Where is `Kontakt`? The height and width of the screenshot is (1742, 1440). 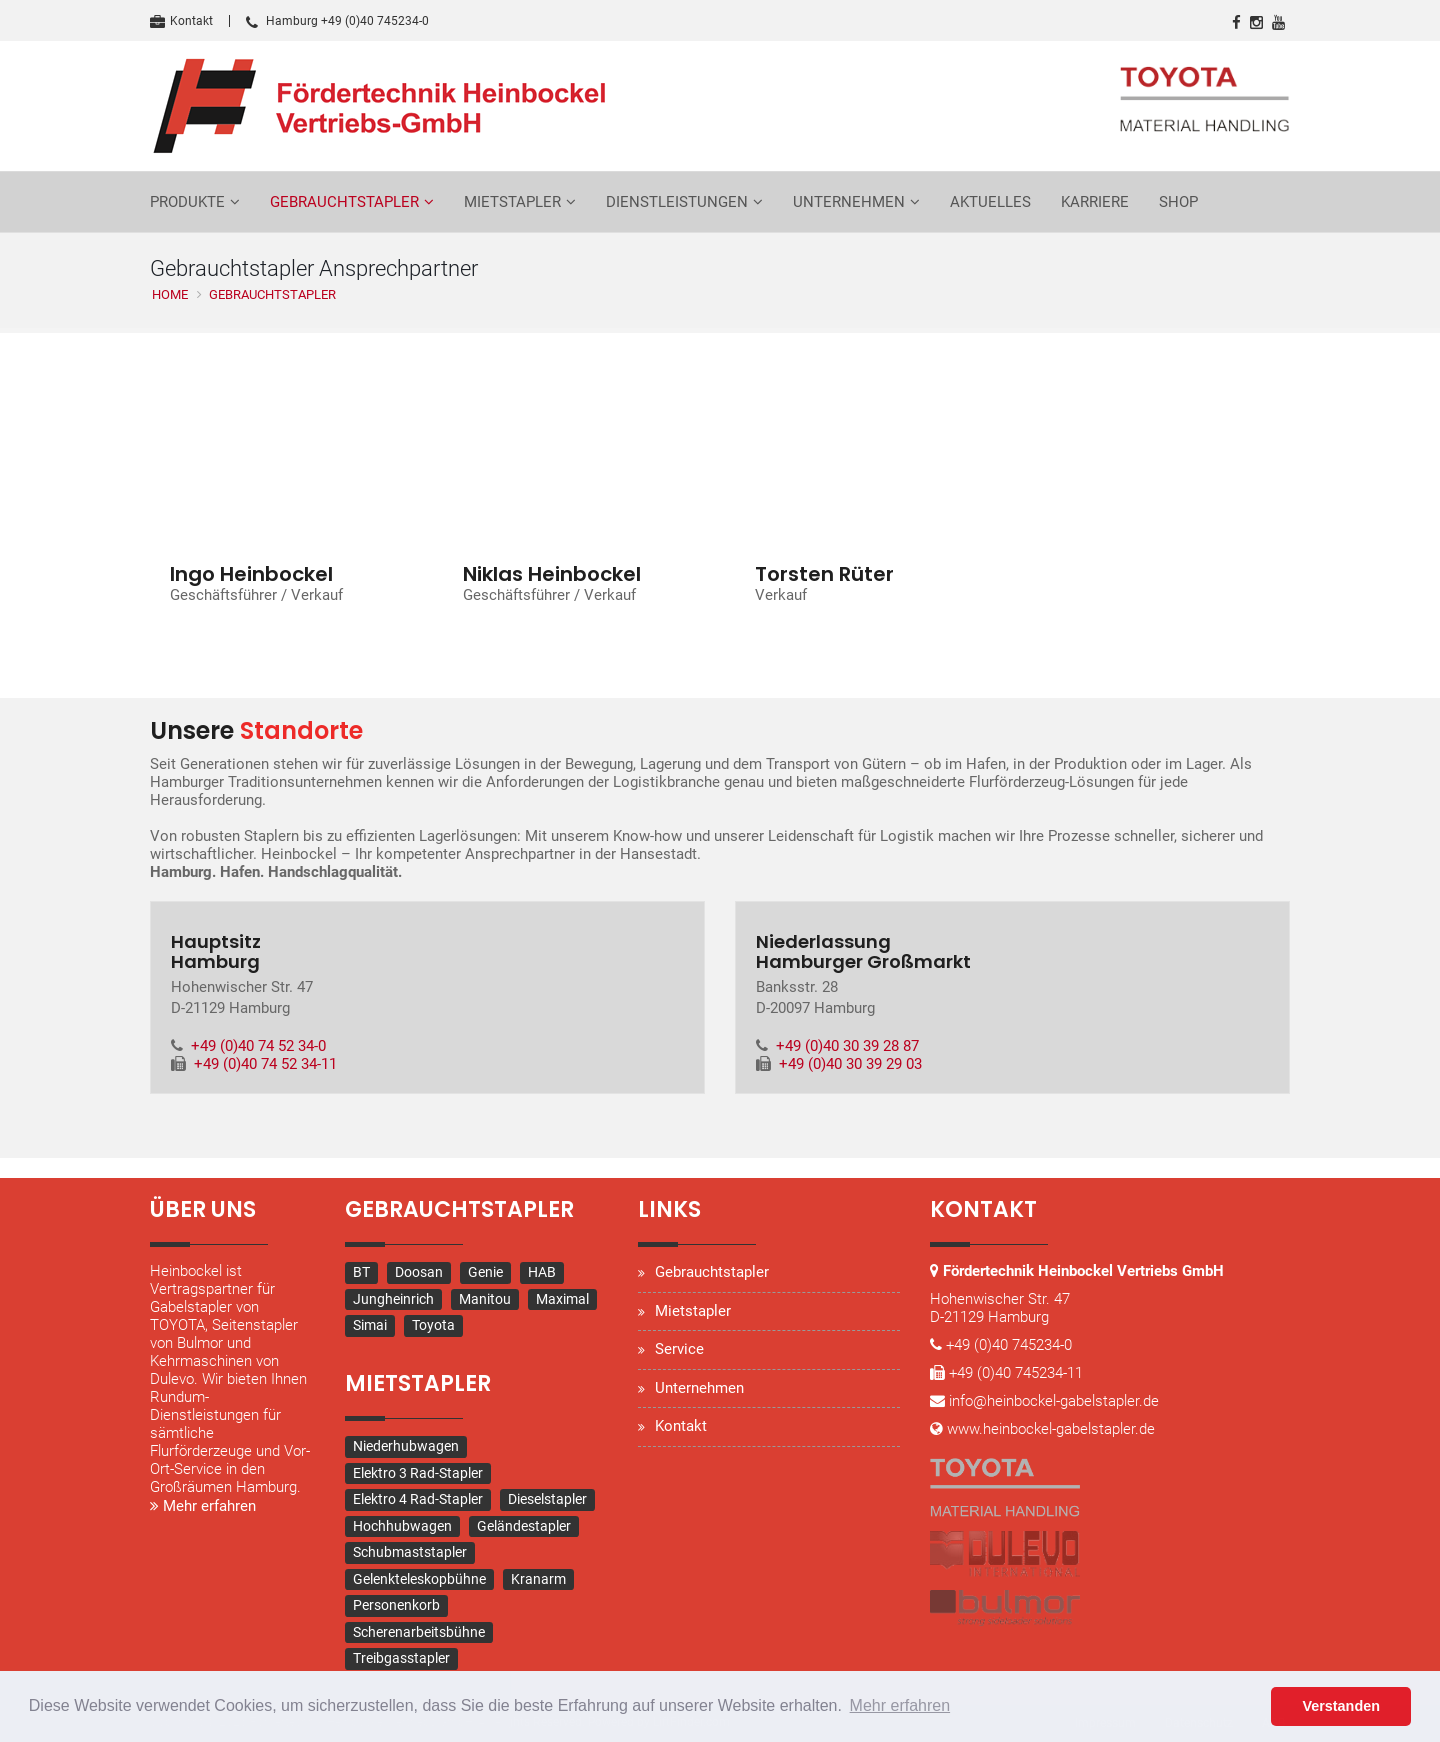 Kontakt is located at coordinates (181, 21).